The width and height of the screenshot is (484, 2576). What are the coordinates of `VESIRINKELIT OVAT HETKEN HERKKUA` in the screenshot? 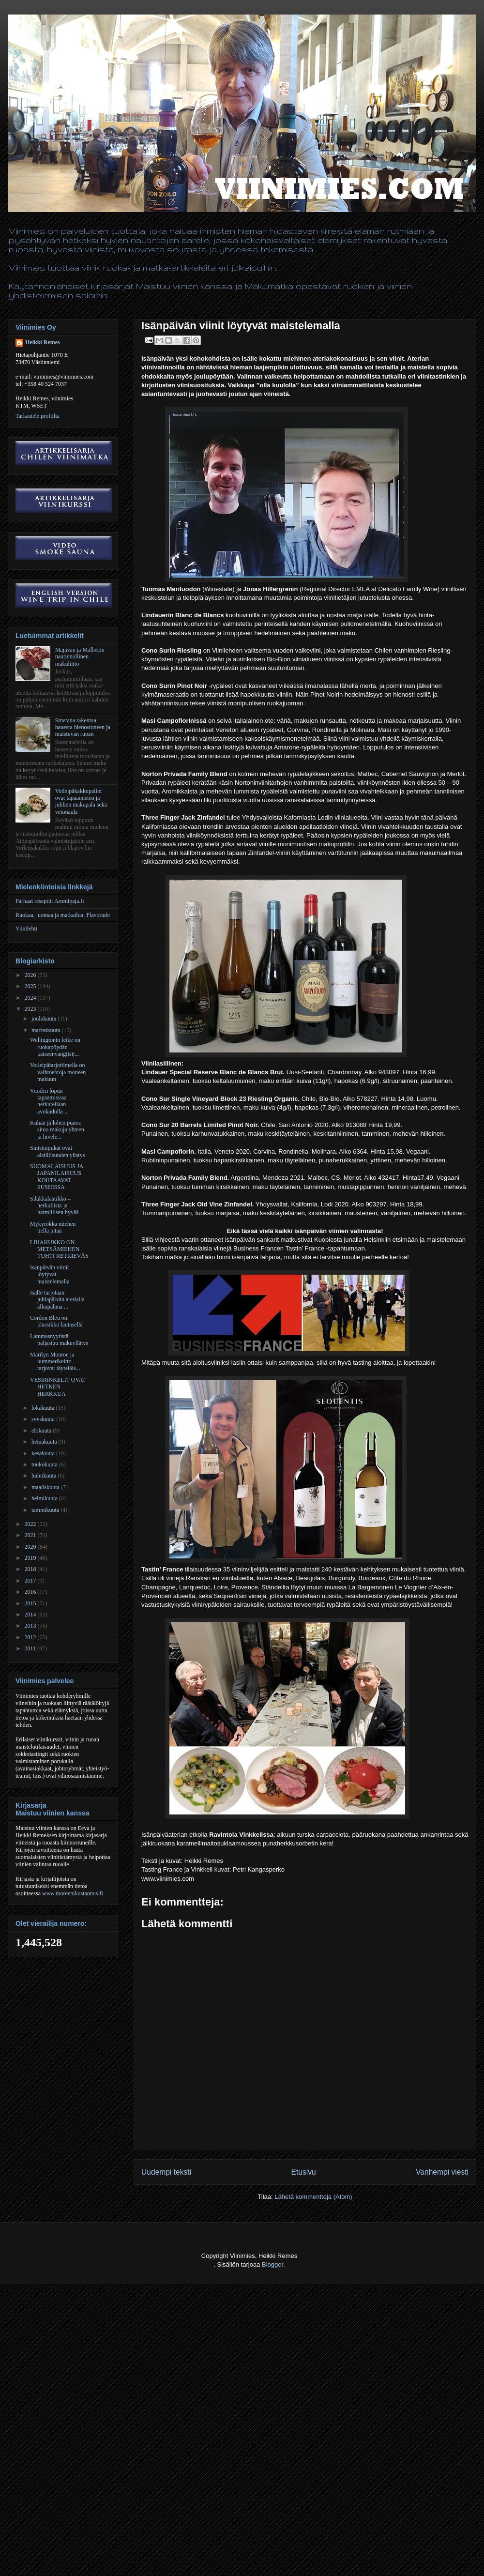 It's located at (58, 1386).